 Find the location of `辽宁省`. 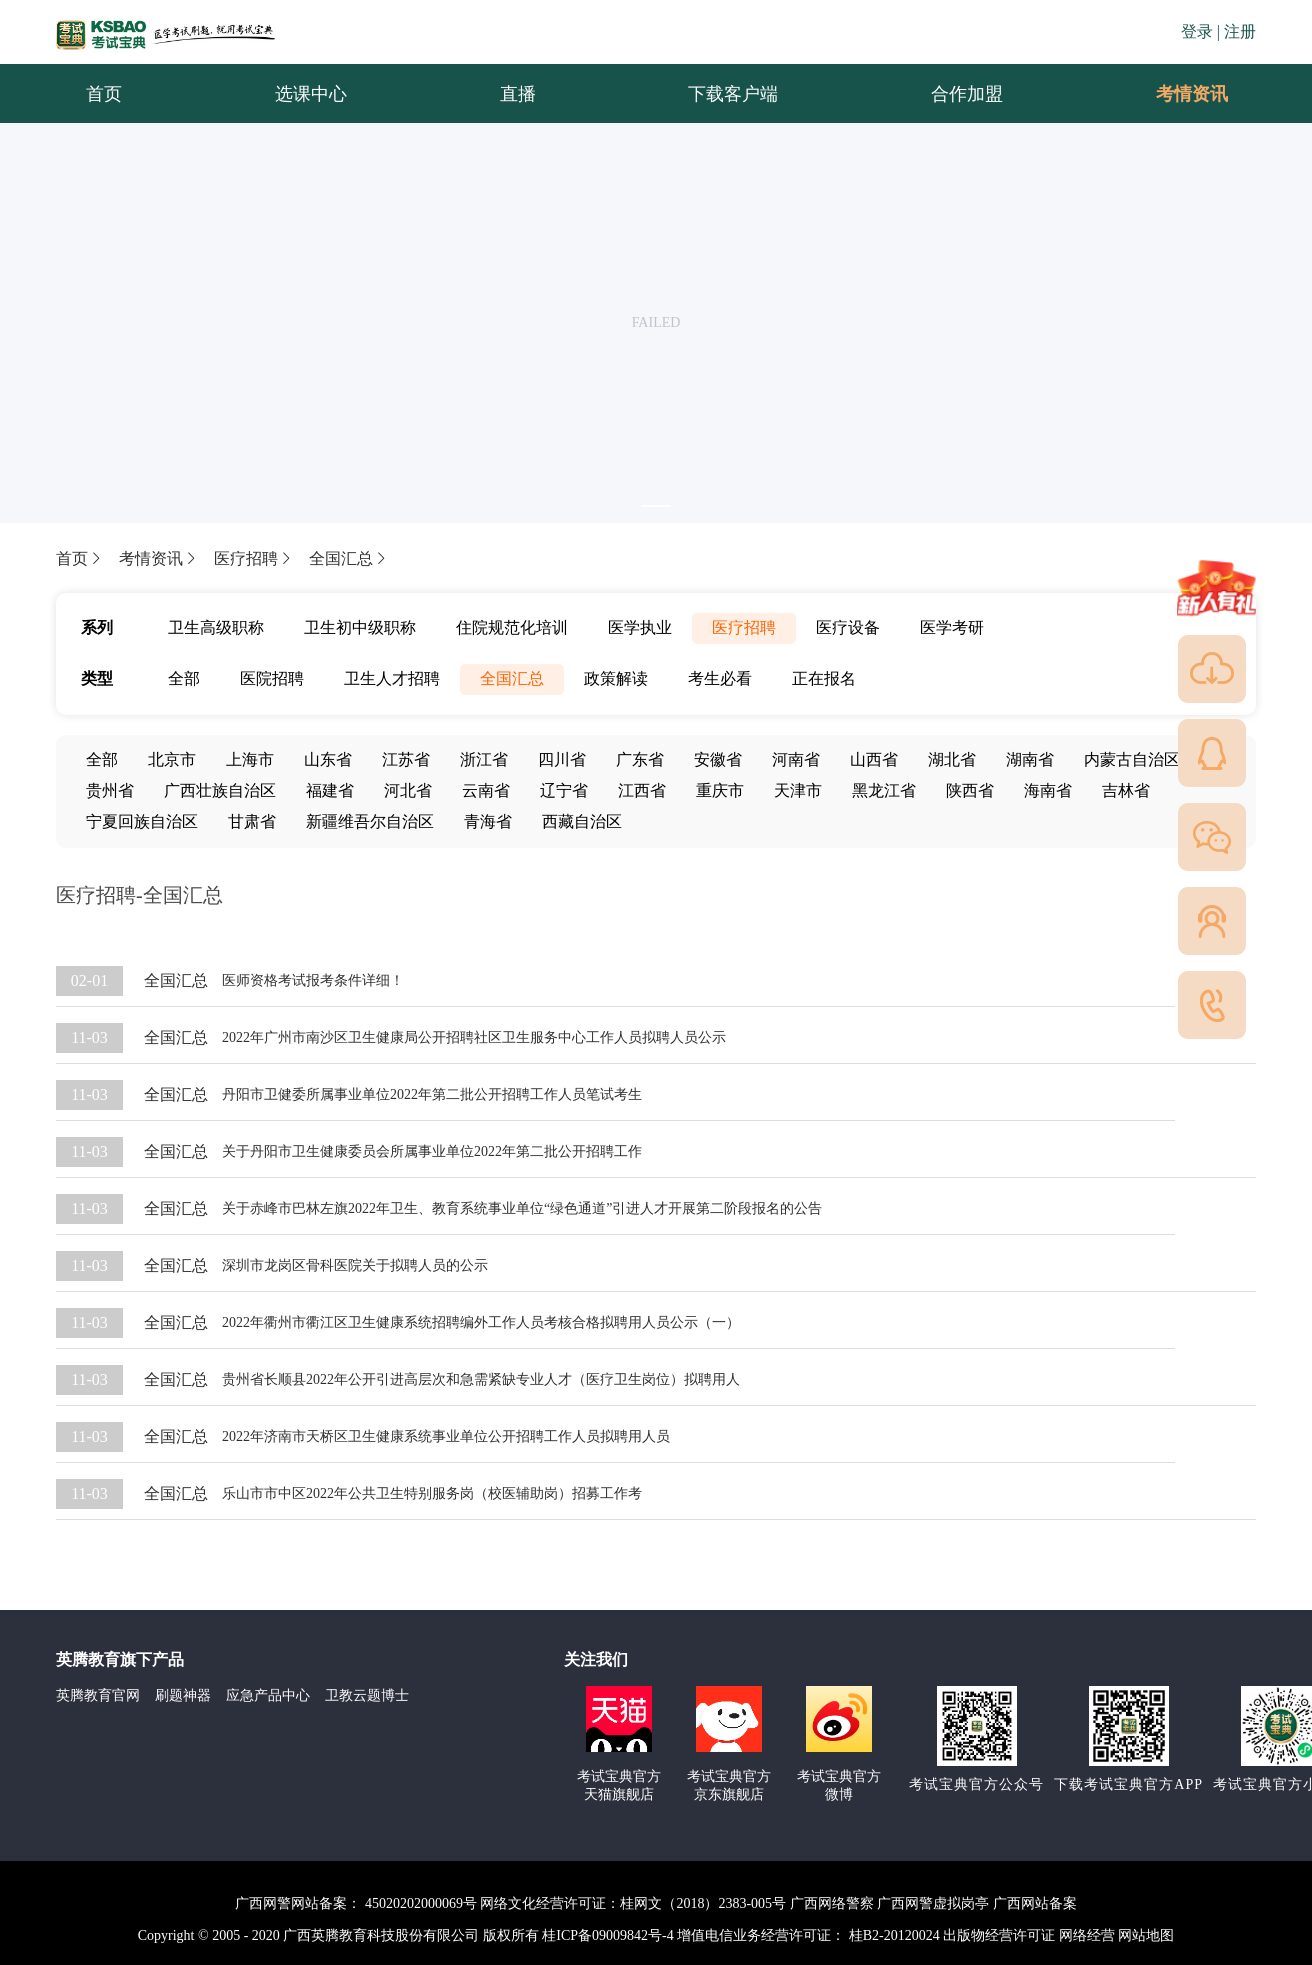

辽宁省 is located at coordinates (564, 790).